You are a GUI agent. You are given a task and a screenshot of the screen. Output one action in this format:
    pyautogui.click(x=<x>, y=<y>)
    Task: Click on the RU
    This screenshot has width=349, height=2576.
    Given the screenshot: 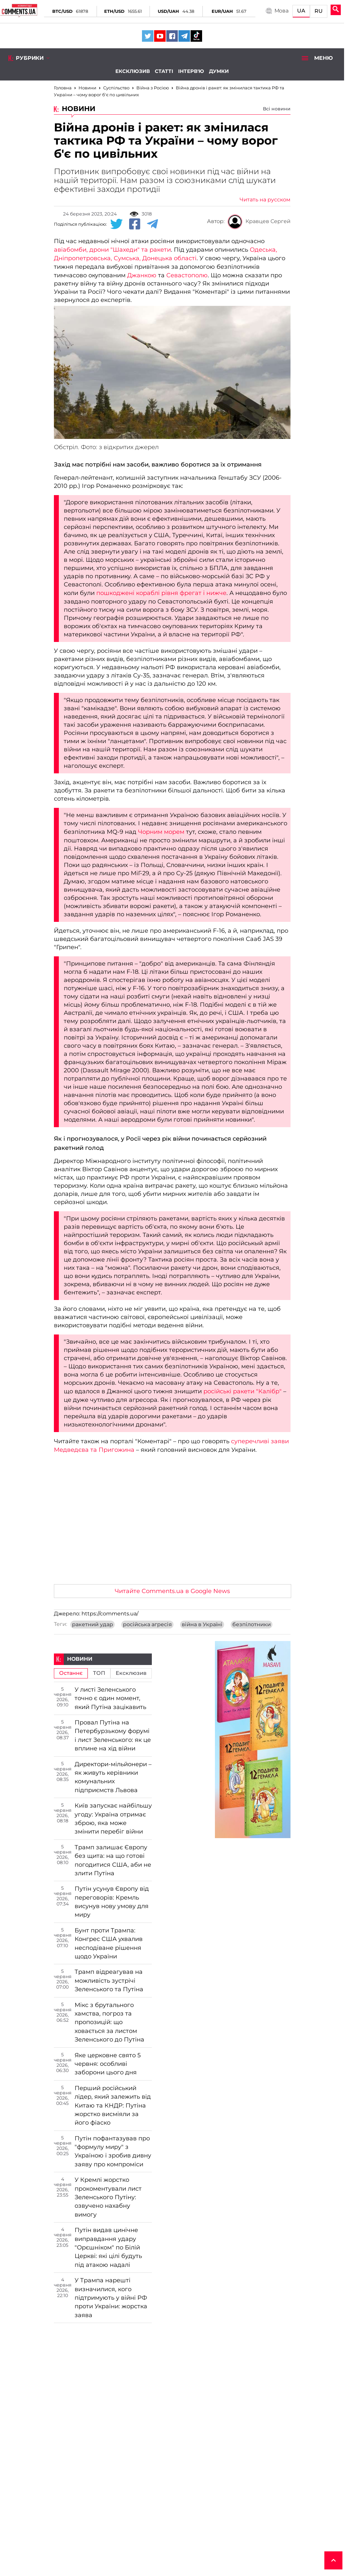 What is the action you would take?
    pyautogui.click(x=318, y=11)
    